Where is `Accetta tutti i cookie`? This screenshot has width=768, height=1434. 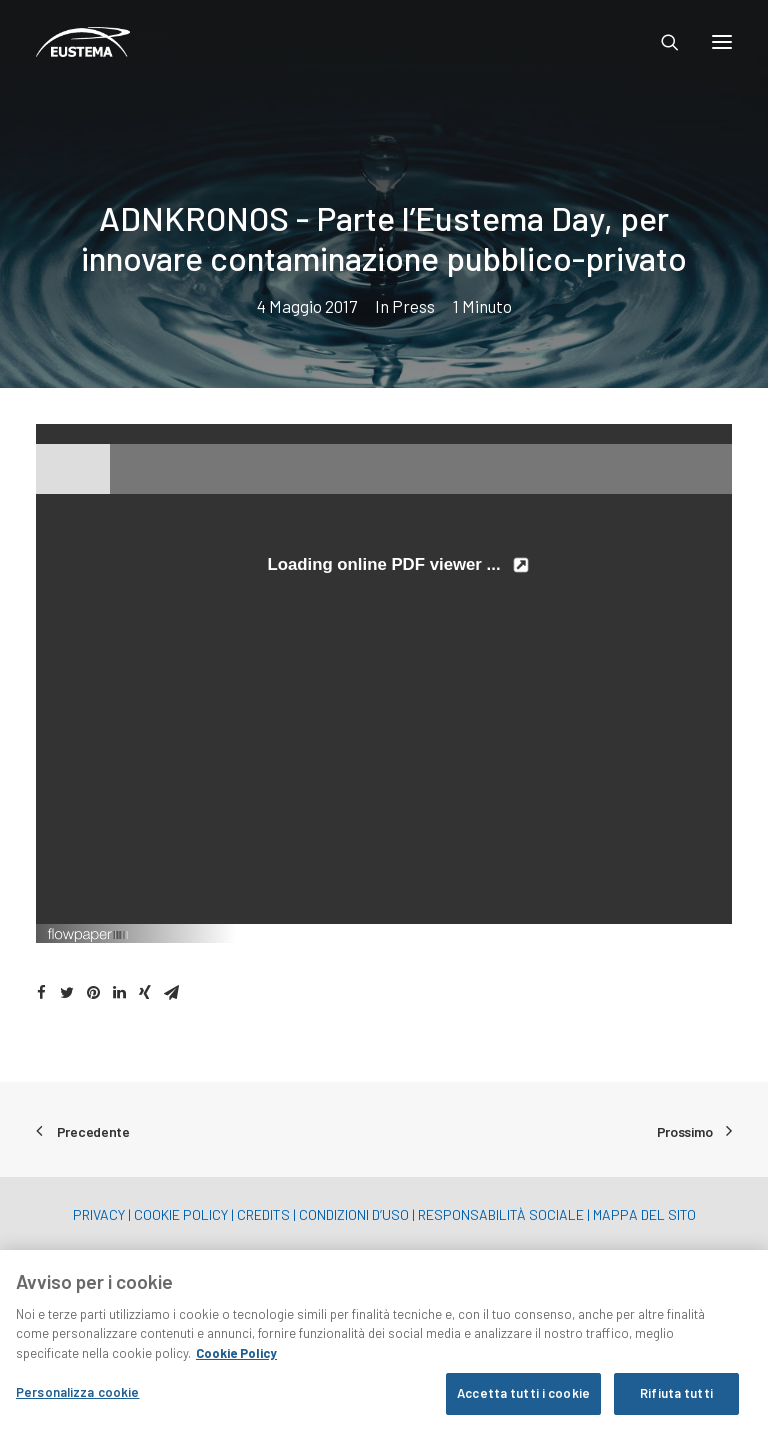
Accetta tutti i cookie is located at coordinates (523, 1396).